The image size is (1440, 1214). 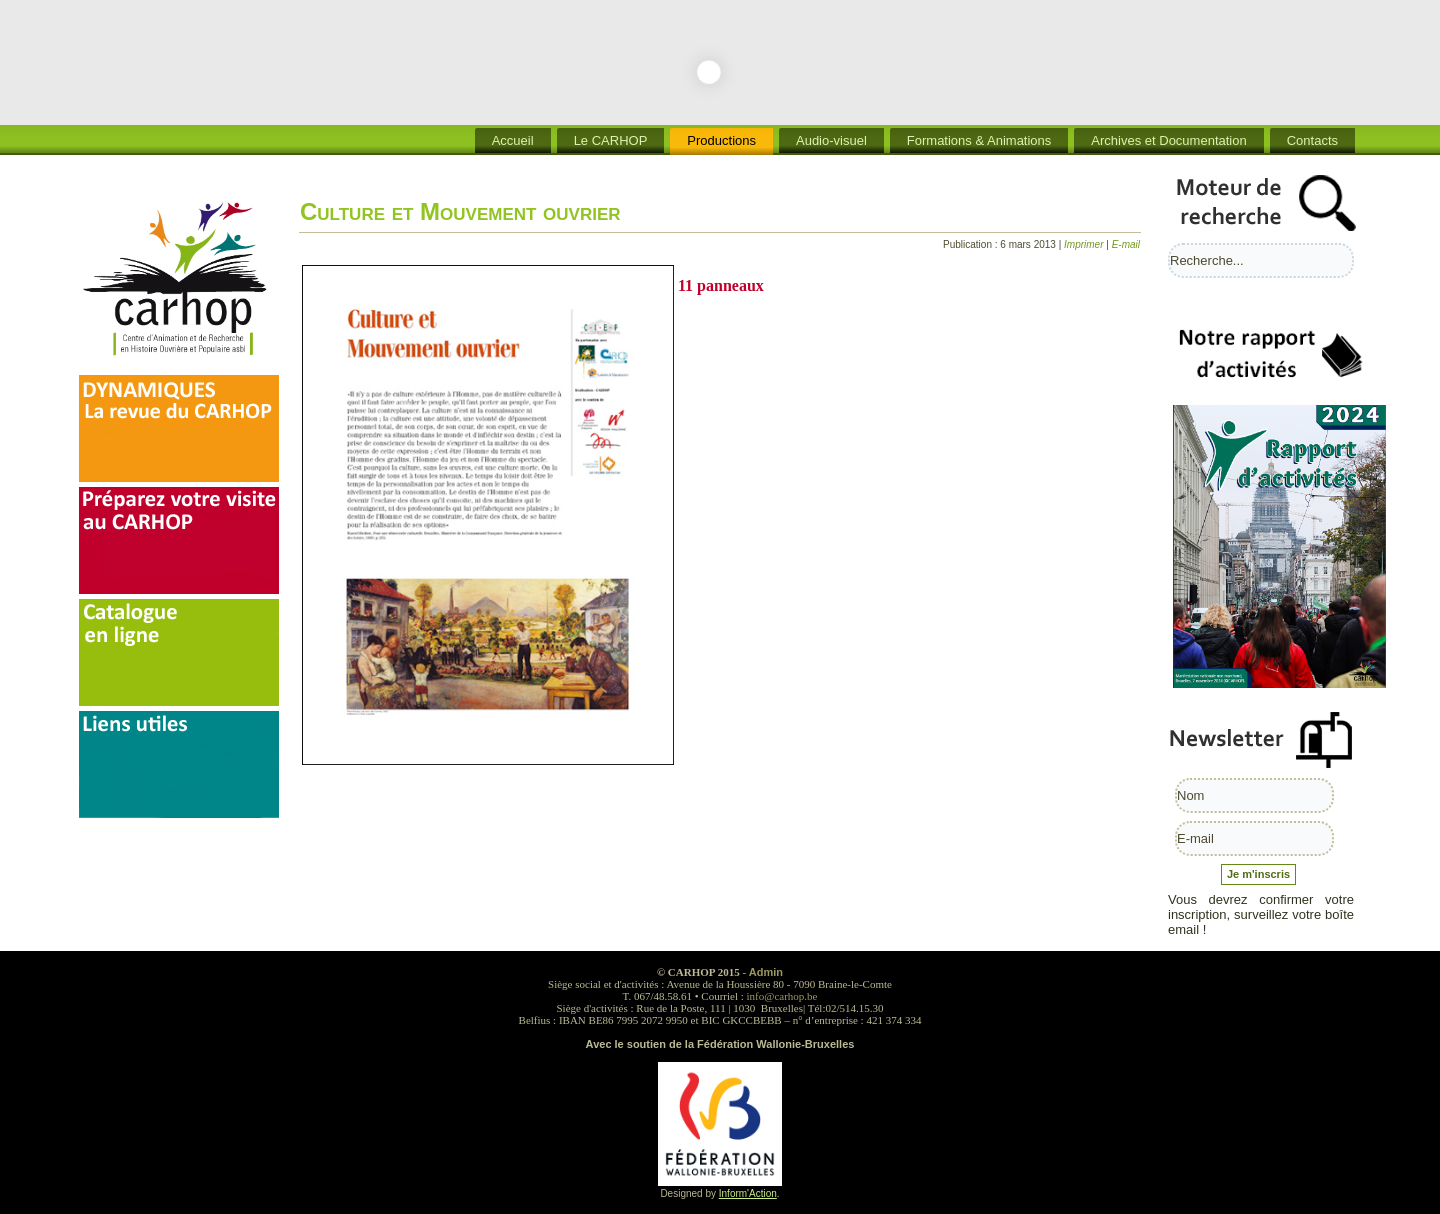 I want to click on Culture et Mouvement ouvrier, so click(x=460, y=211).